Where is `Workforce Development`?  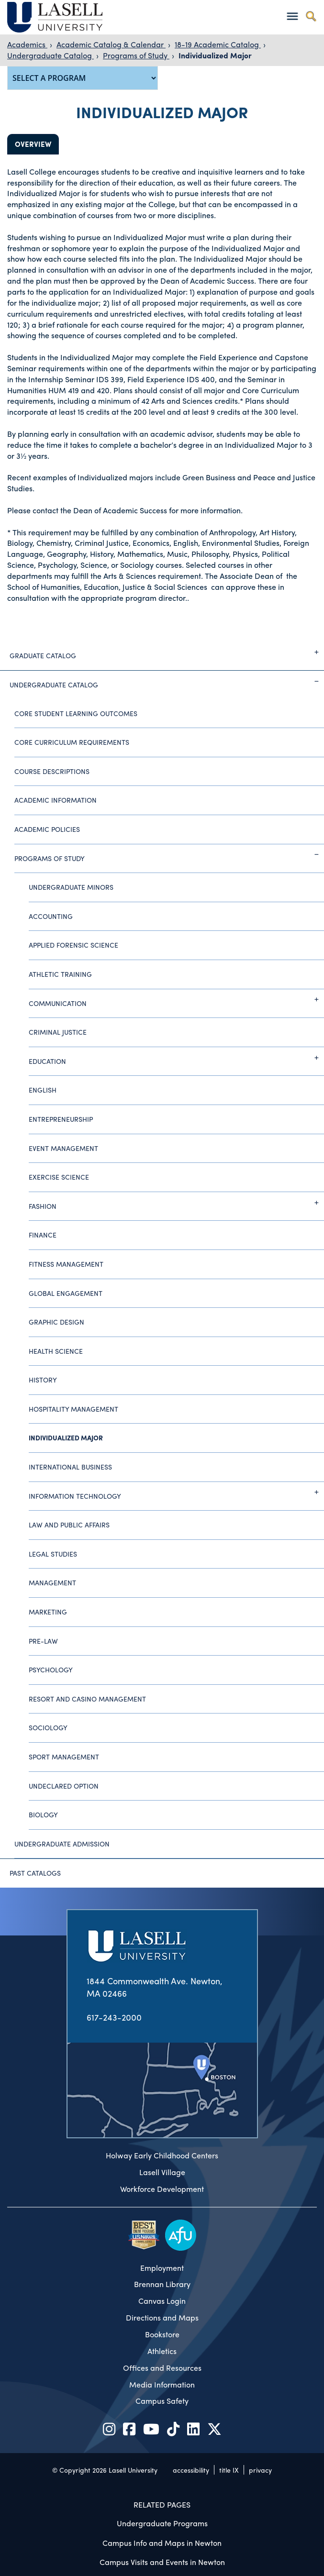 Workforce Development is located at coordinates (162, 2189).